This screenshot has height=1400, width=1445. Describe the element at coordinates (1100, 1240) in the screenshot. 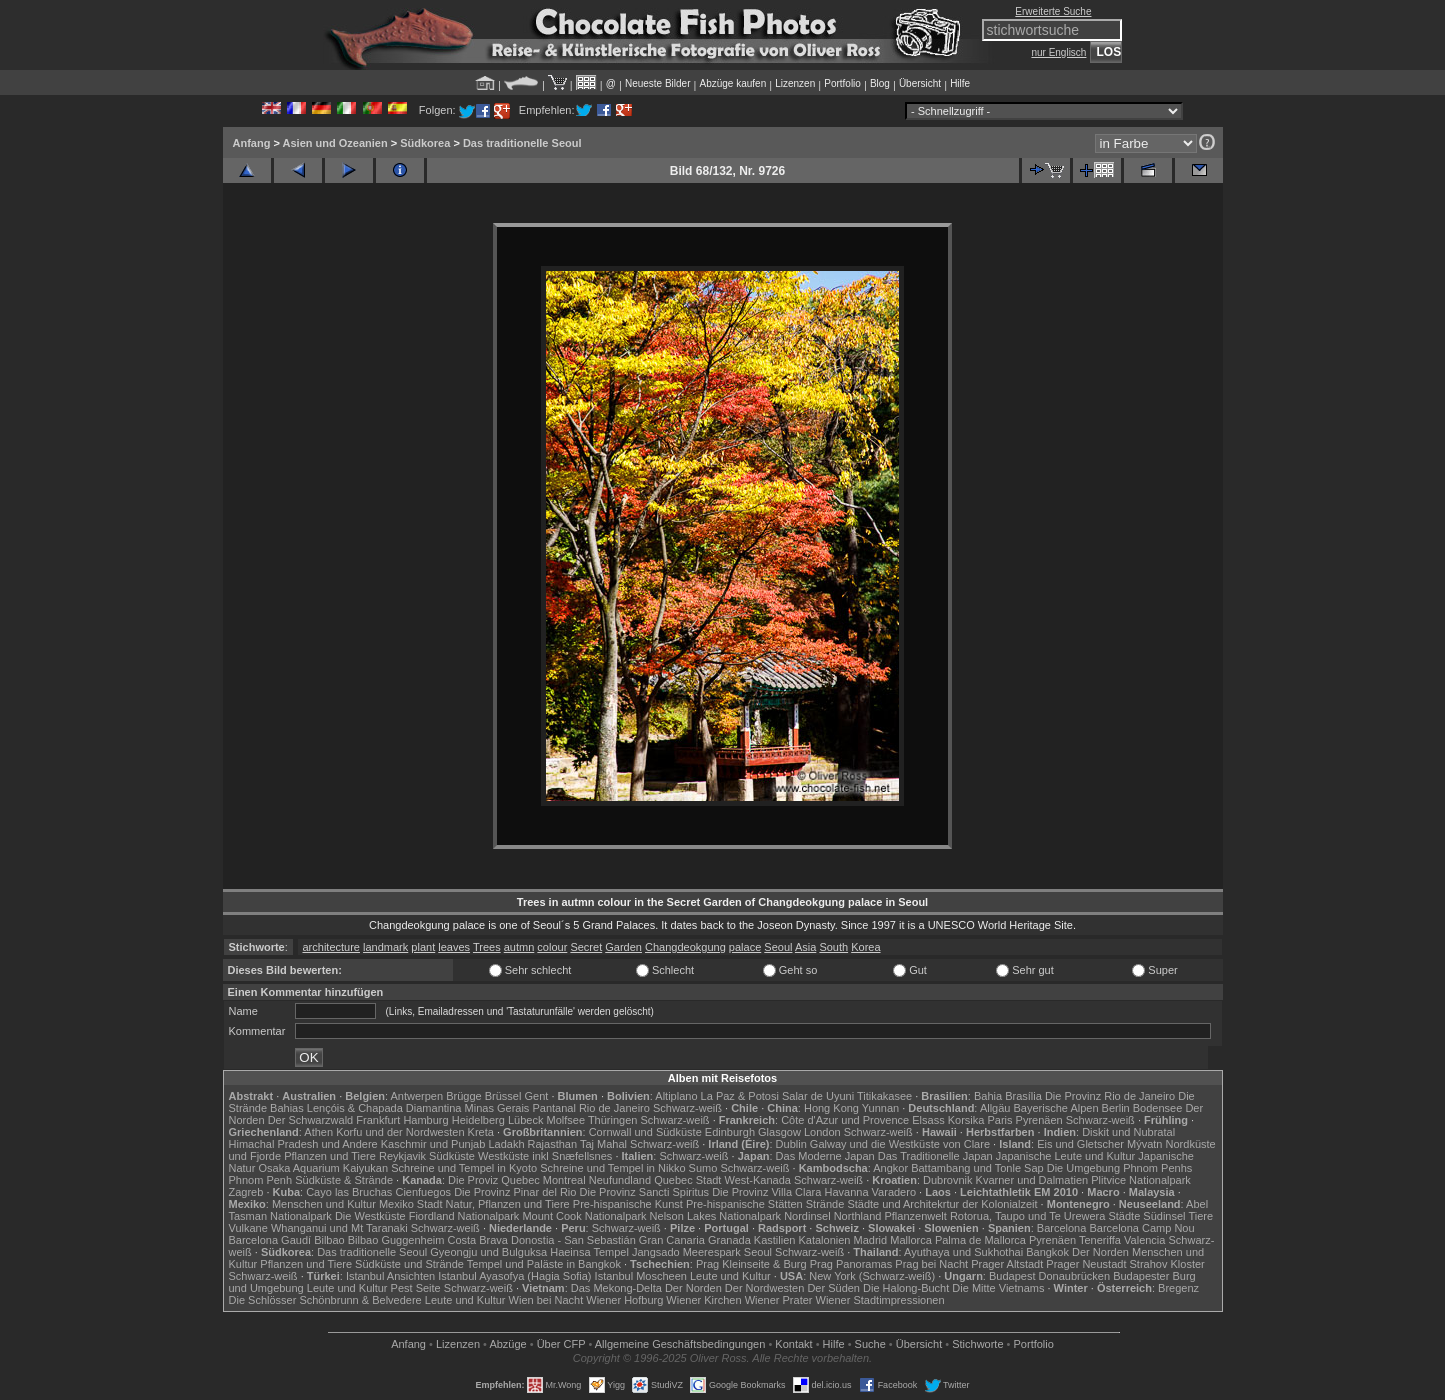

I see `Teneriffa` at that location.